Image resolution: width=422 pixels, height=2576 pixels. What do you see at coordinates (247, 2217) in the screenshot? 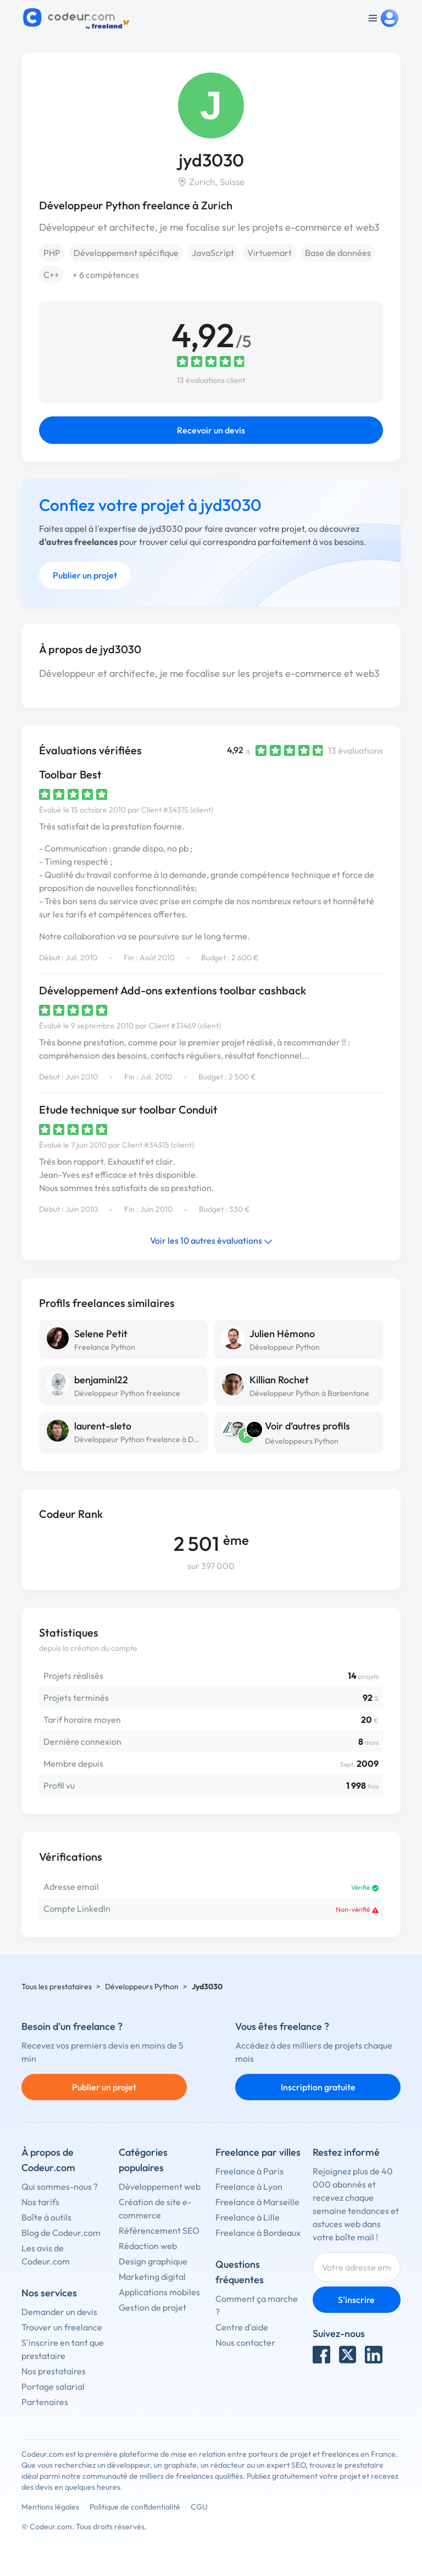
I see `Freelance à Lille` at bounding box center [247, 2217].